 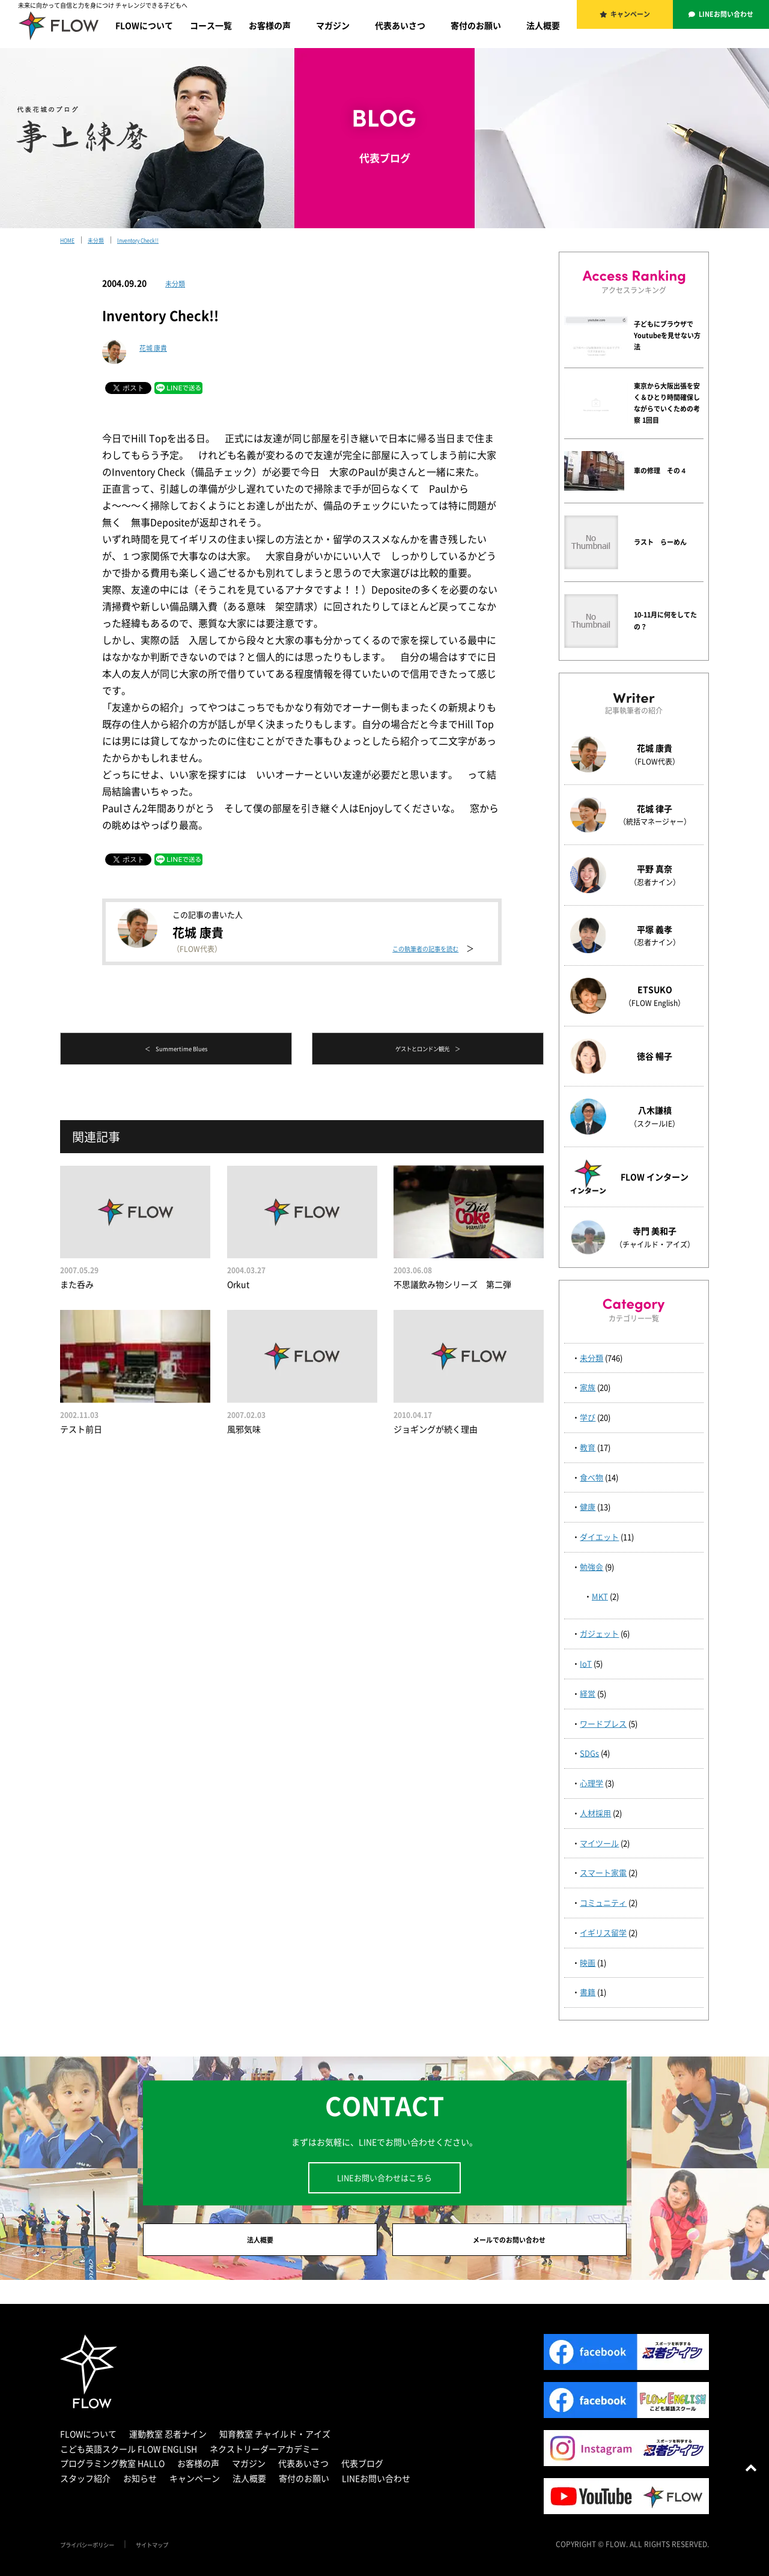 I want to click on 経営, so click(x=587, y=1693).